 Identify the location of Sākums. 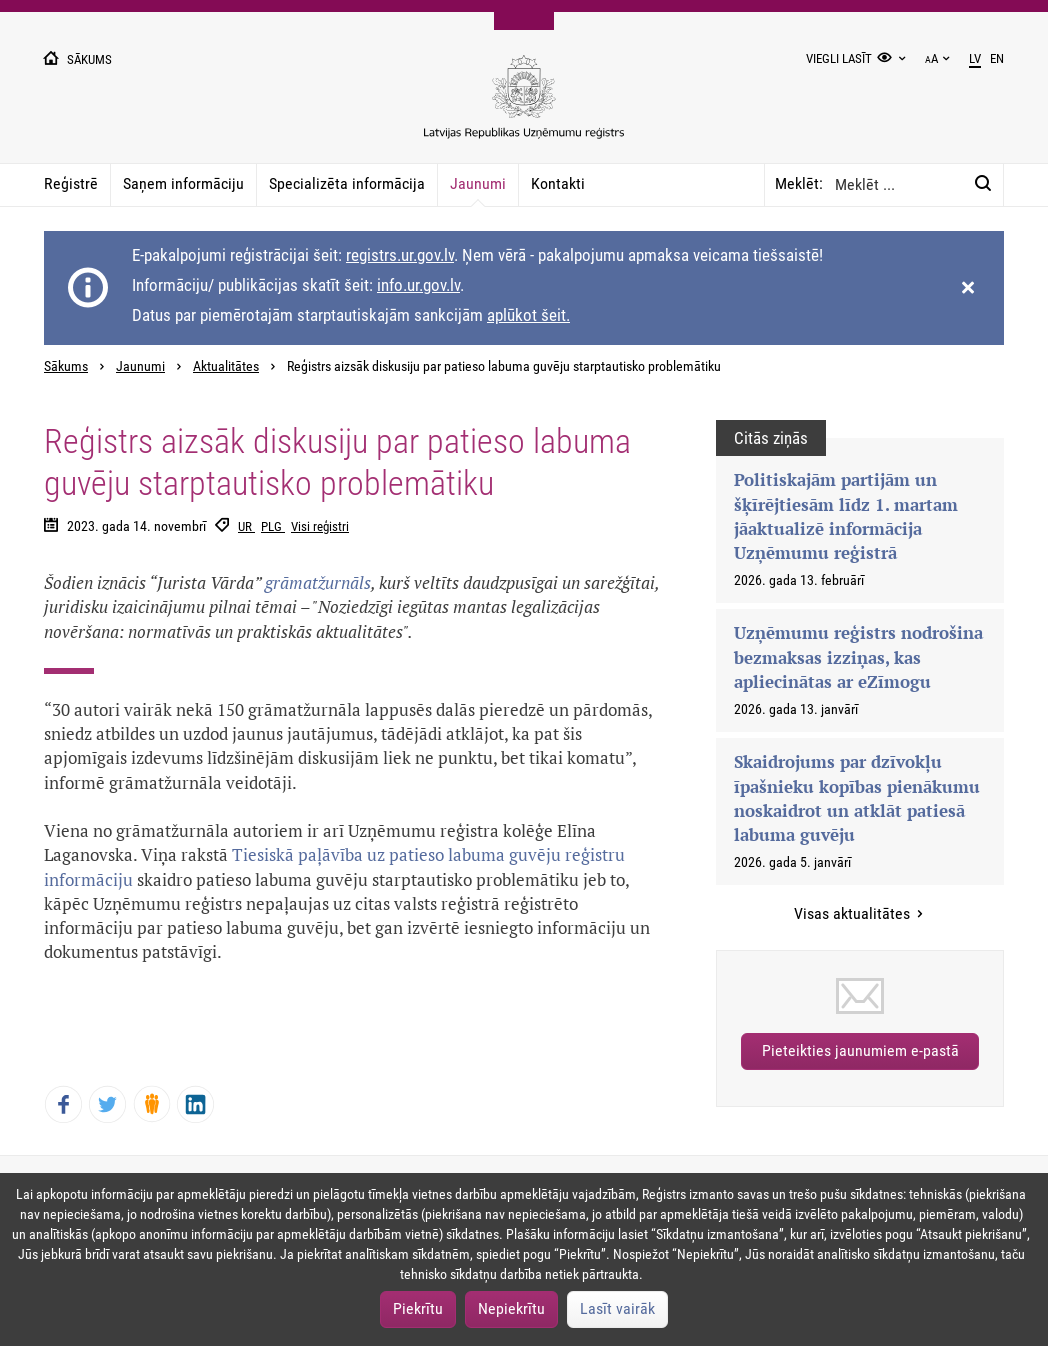
(66, 366).